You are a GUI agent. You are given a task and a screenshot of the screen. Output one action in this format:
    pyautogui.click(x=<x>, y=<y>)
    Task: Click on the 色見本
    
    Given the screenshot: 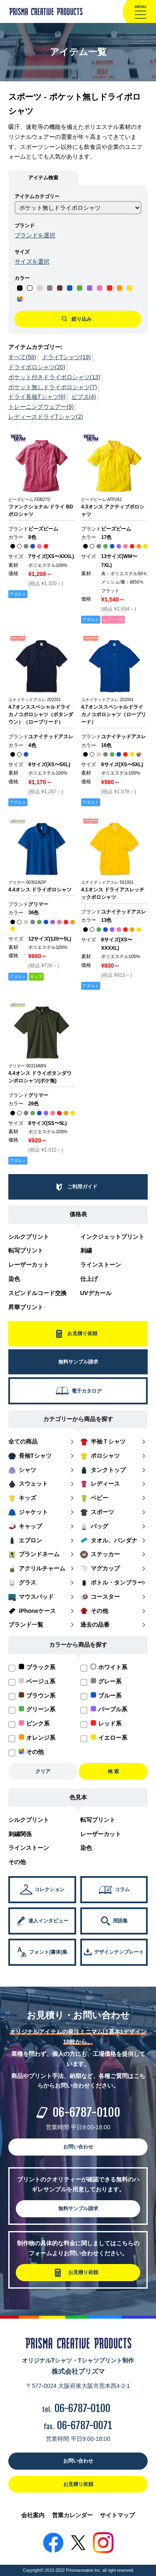 What is the action you would take?
    pyautogui.click(x=78, y=1797)
    